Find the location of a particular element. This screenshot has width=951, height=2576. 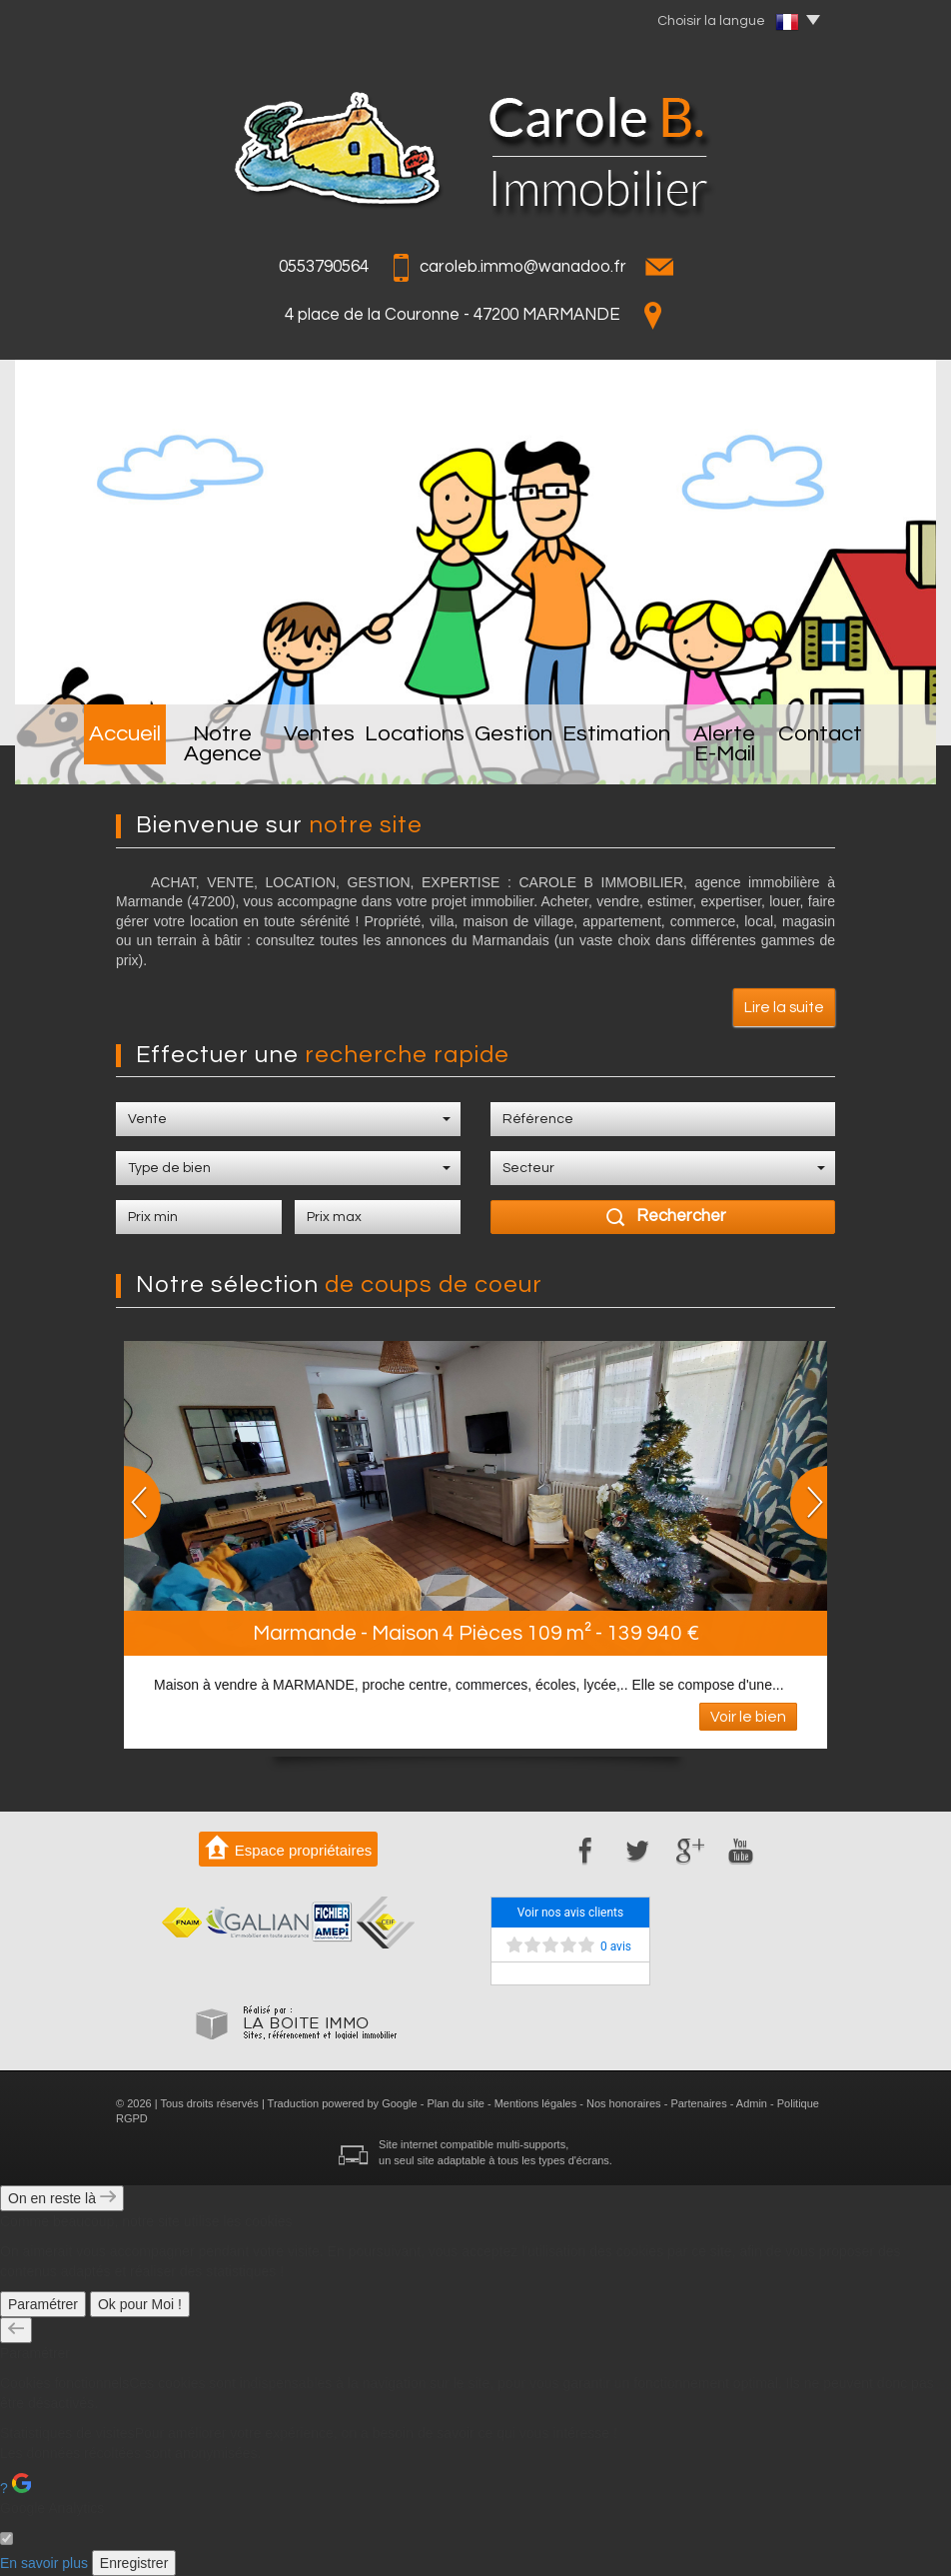

Accueil is located at coordinates (74, 754).